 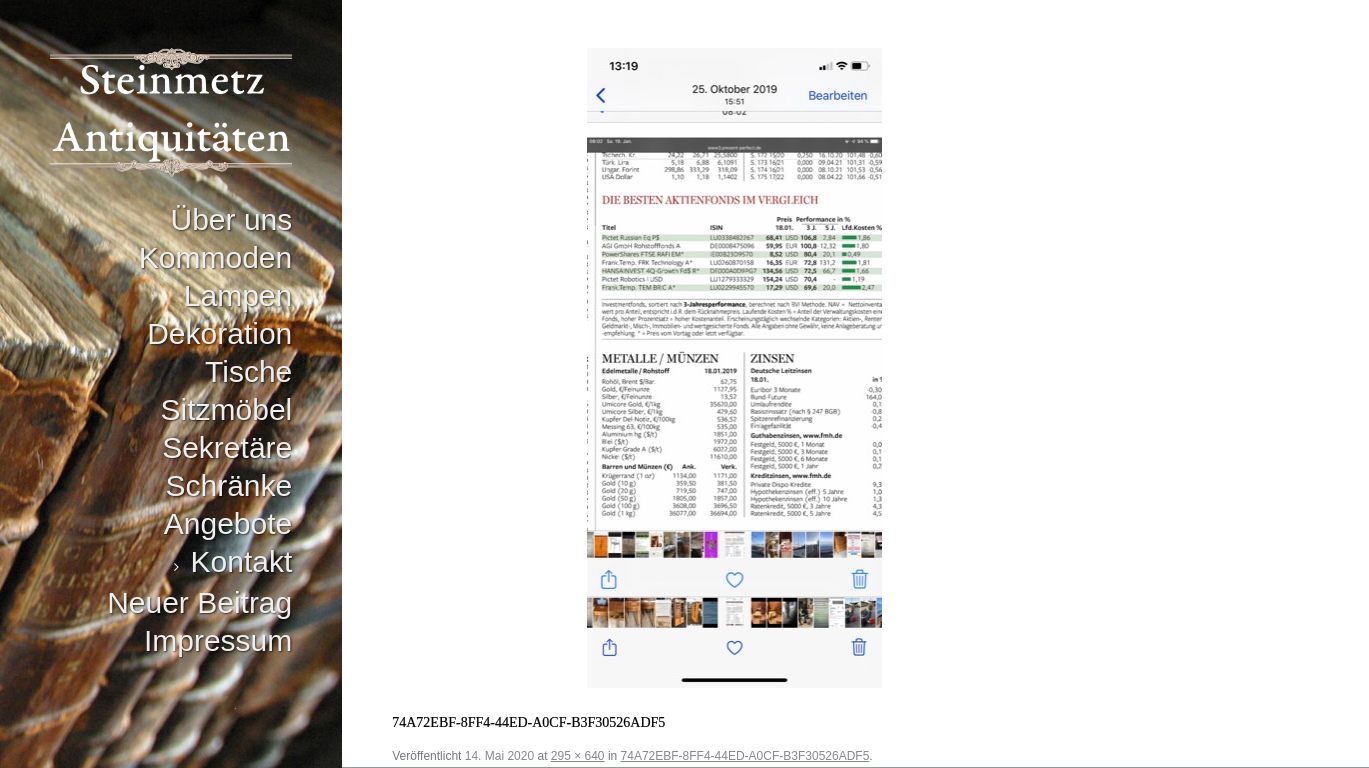 I want to click on 295 × 640, so click(x=578, y=756).